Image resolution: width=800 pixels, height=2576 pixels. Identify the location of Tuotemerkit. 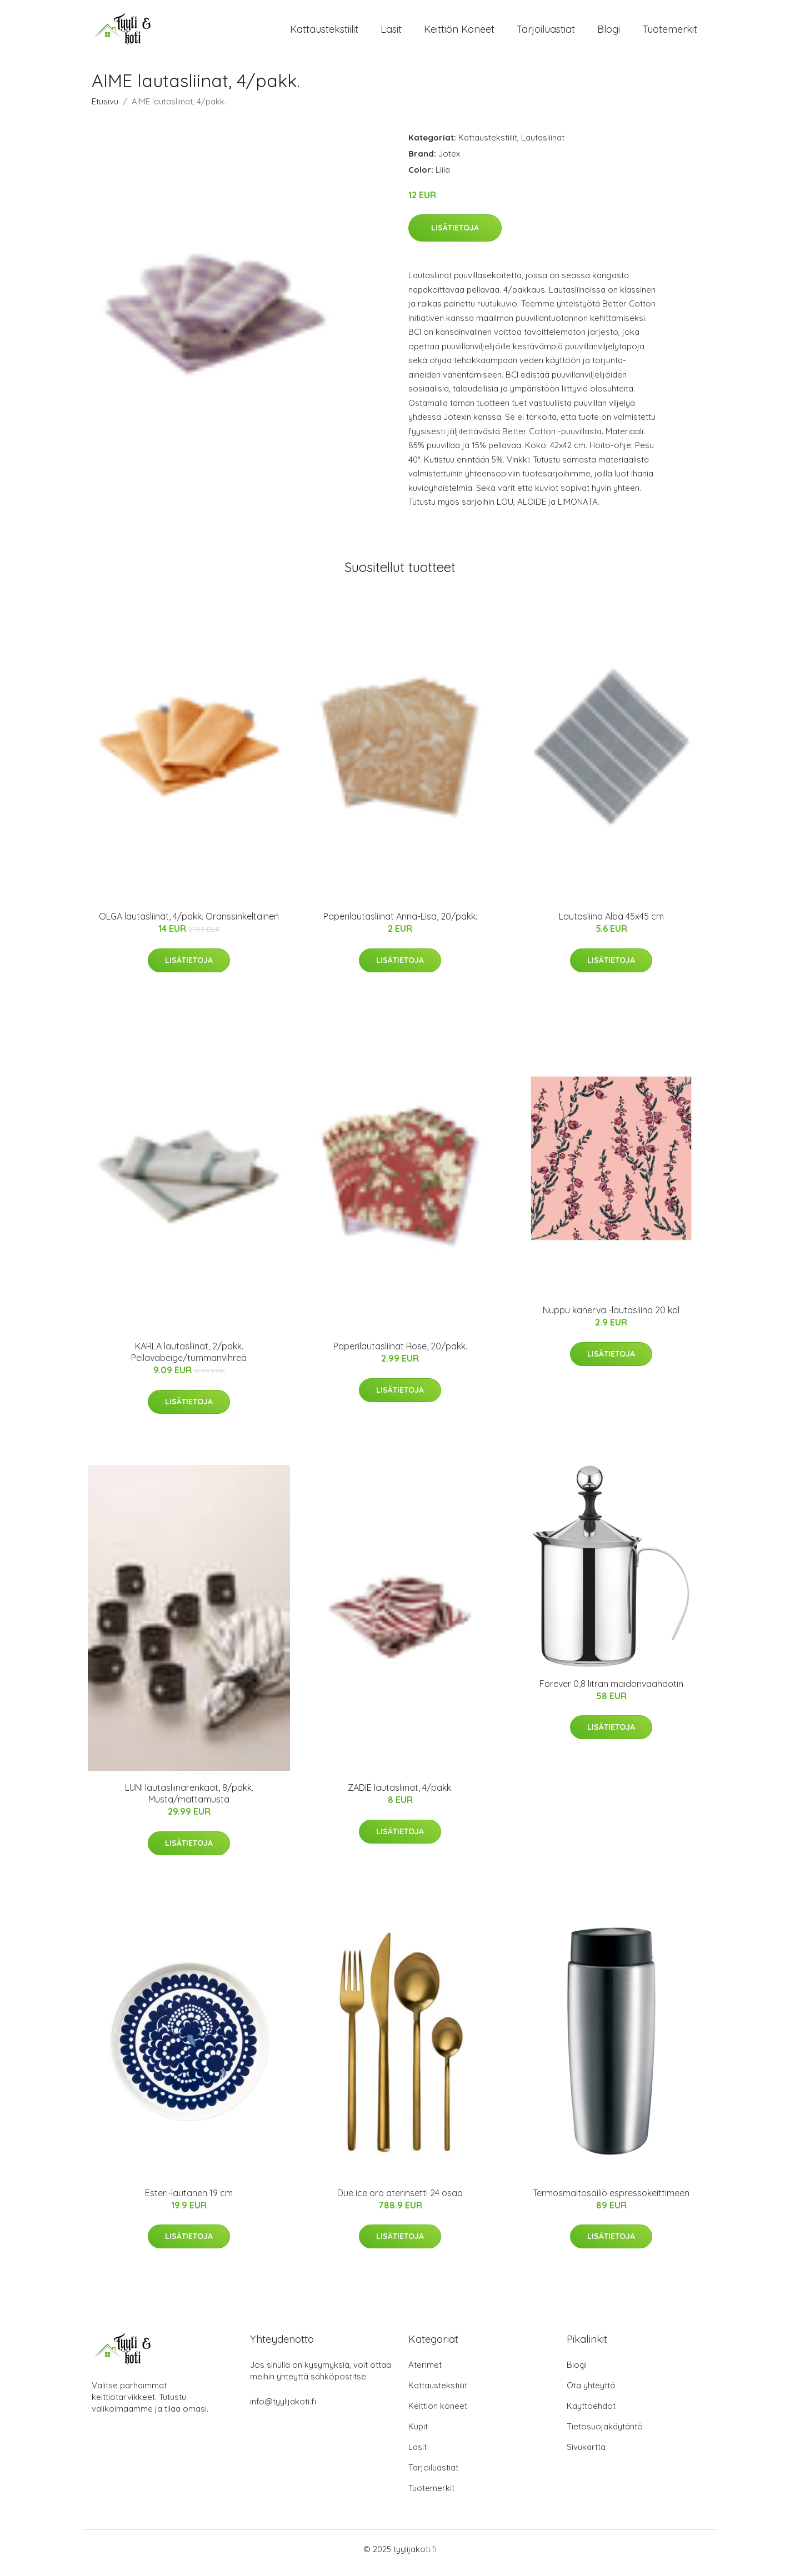
(669, 33).